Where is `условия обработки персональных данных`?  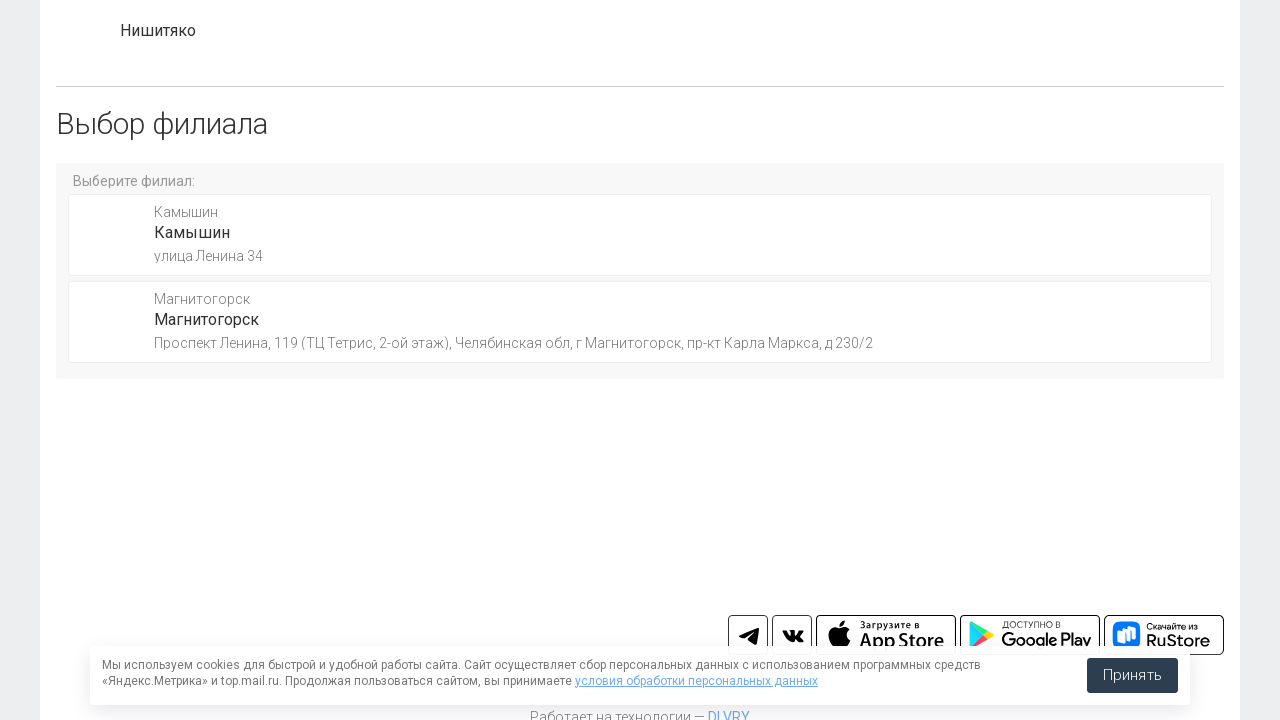 условия обработки персональных данных is located at coordinates (696, 681).